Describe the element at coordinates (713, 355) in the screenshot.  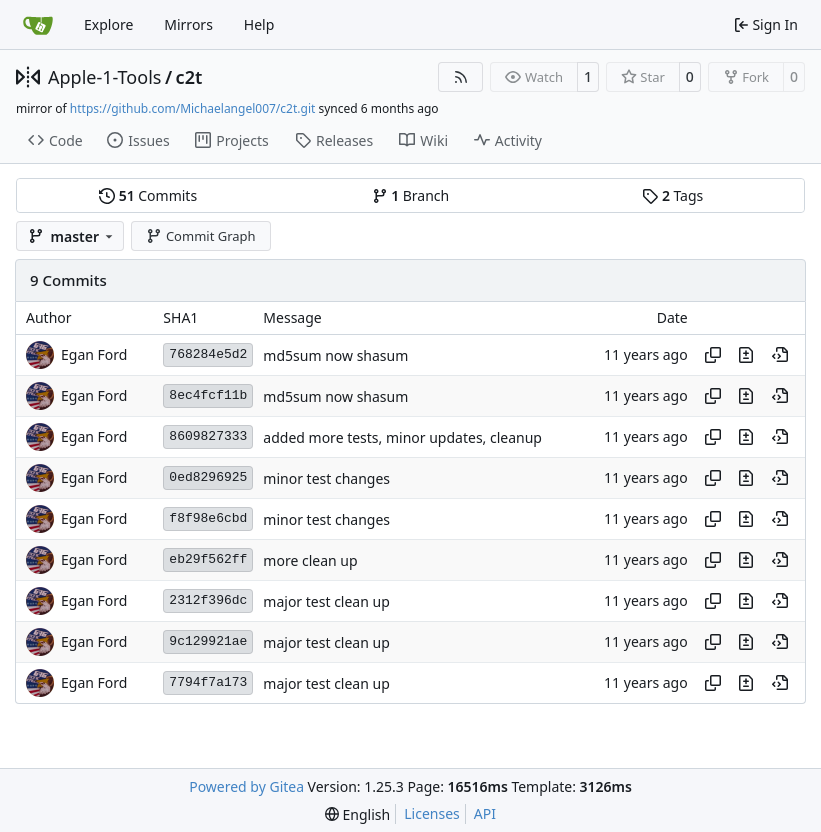
I see `[Copy hash]` at that location.